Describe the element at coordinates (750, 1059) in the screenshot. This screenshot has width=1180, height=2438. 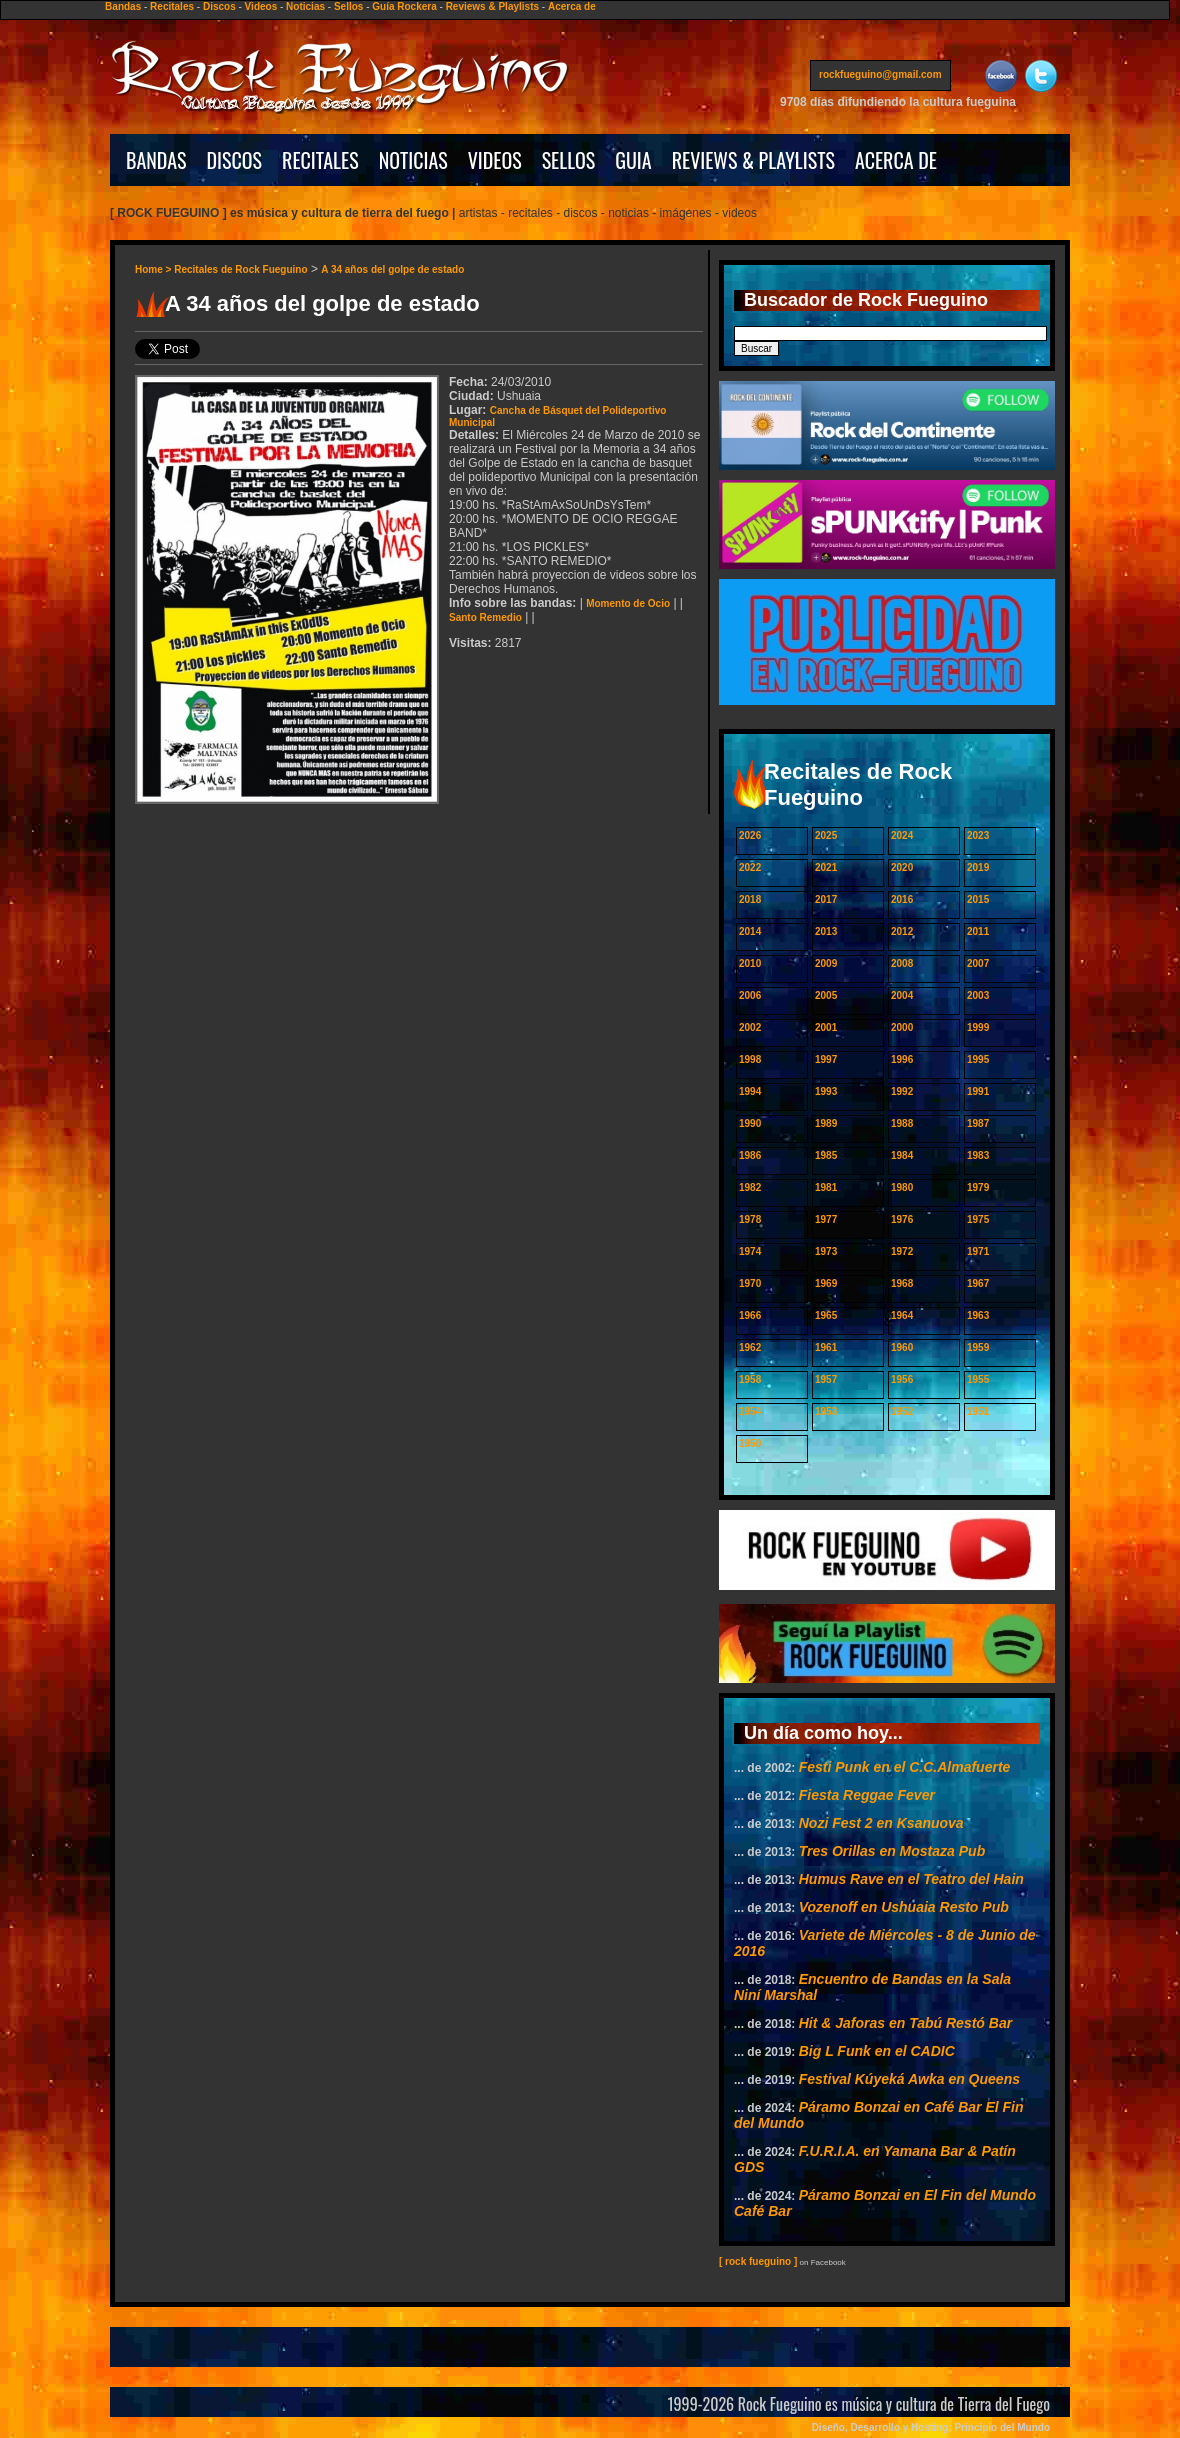
I see `1998` at that location.